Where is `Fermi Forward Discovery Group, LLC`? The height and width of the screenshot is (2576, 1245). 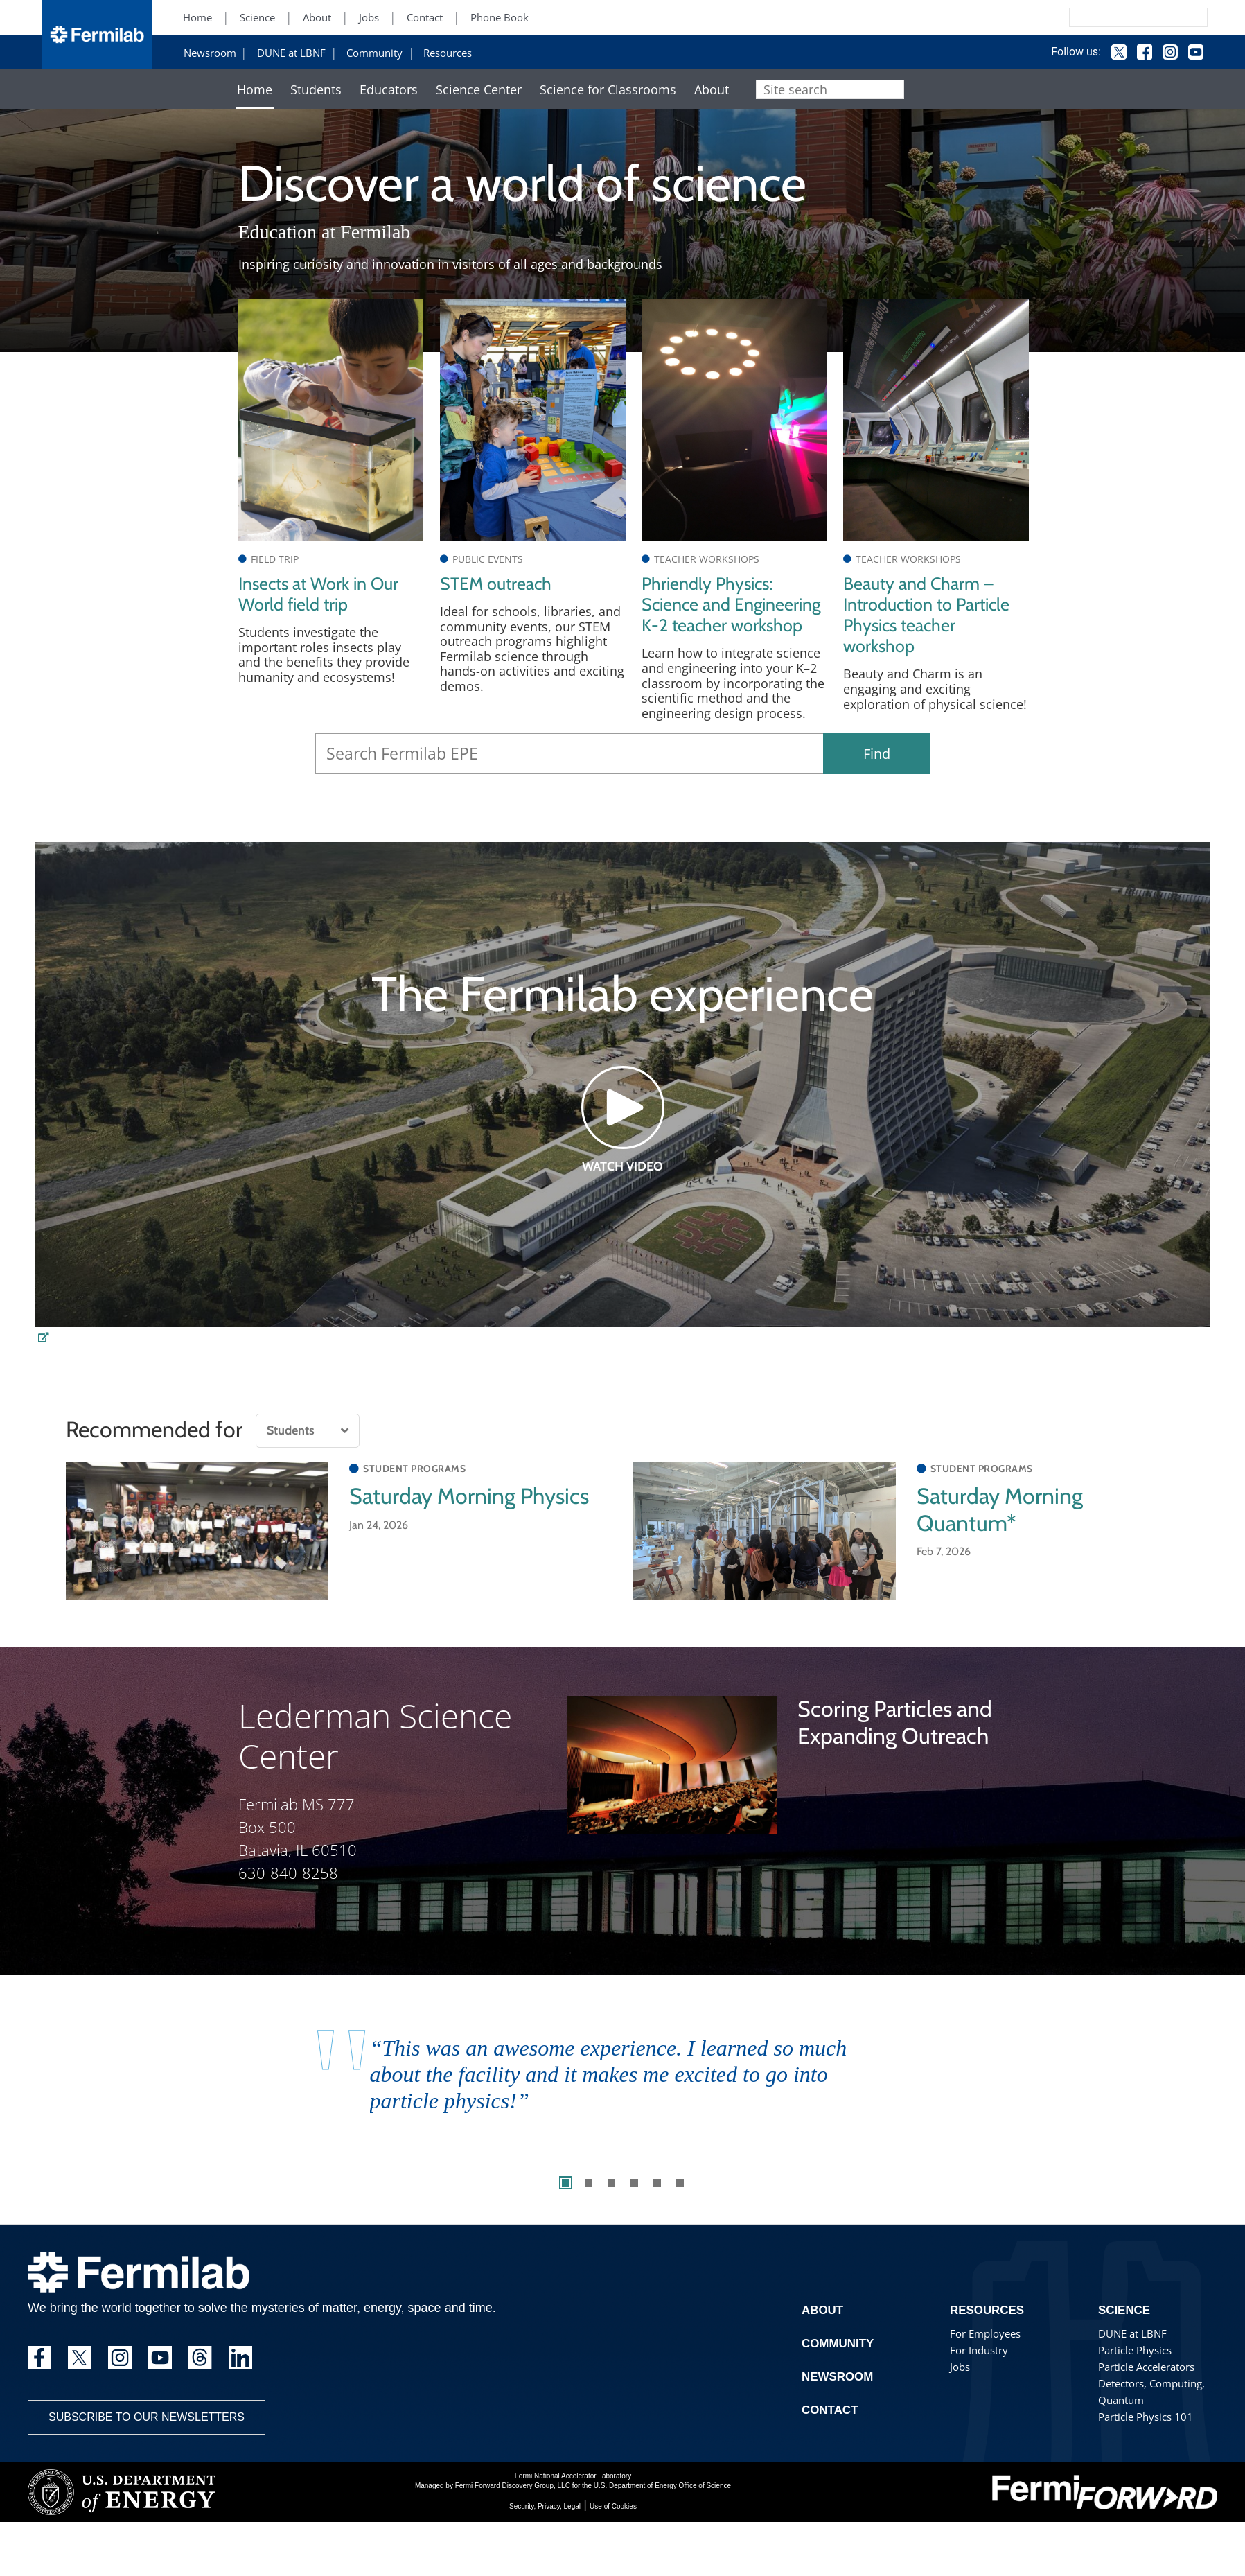 Fermi Forward Discovery Group, LLC is located at coordinates (512, 2528).